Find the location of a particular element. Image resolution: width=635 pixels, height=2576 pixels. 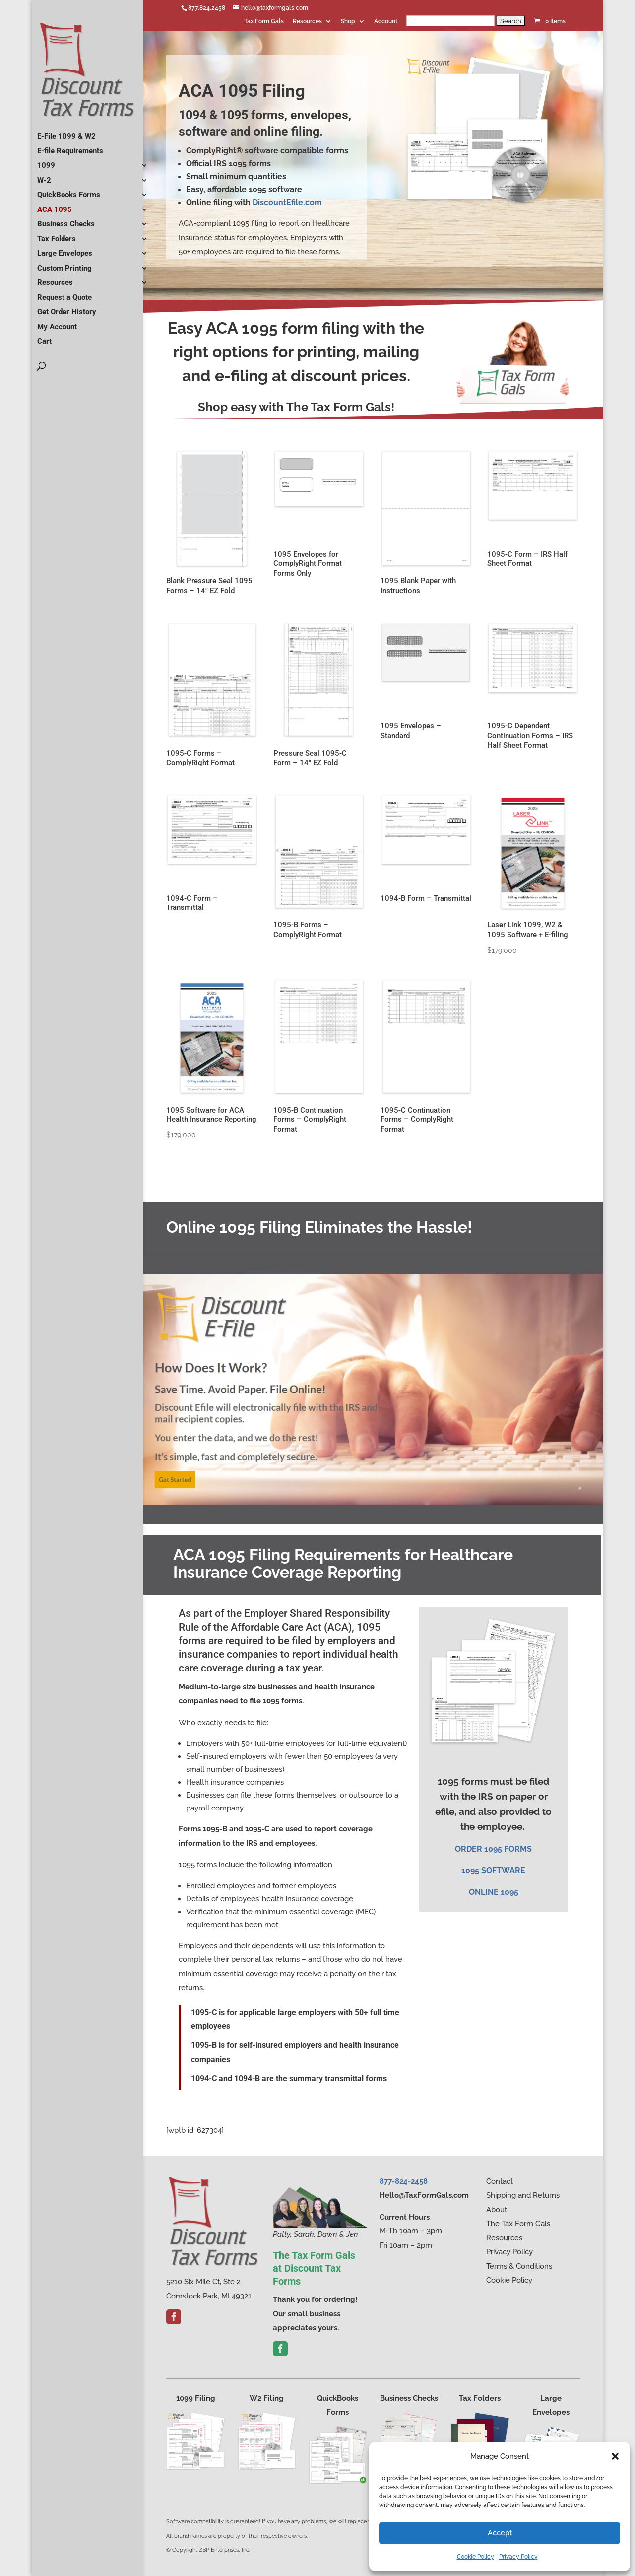

Terms & Conditions is located at coordinates (519, 2266).